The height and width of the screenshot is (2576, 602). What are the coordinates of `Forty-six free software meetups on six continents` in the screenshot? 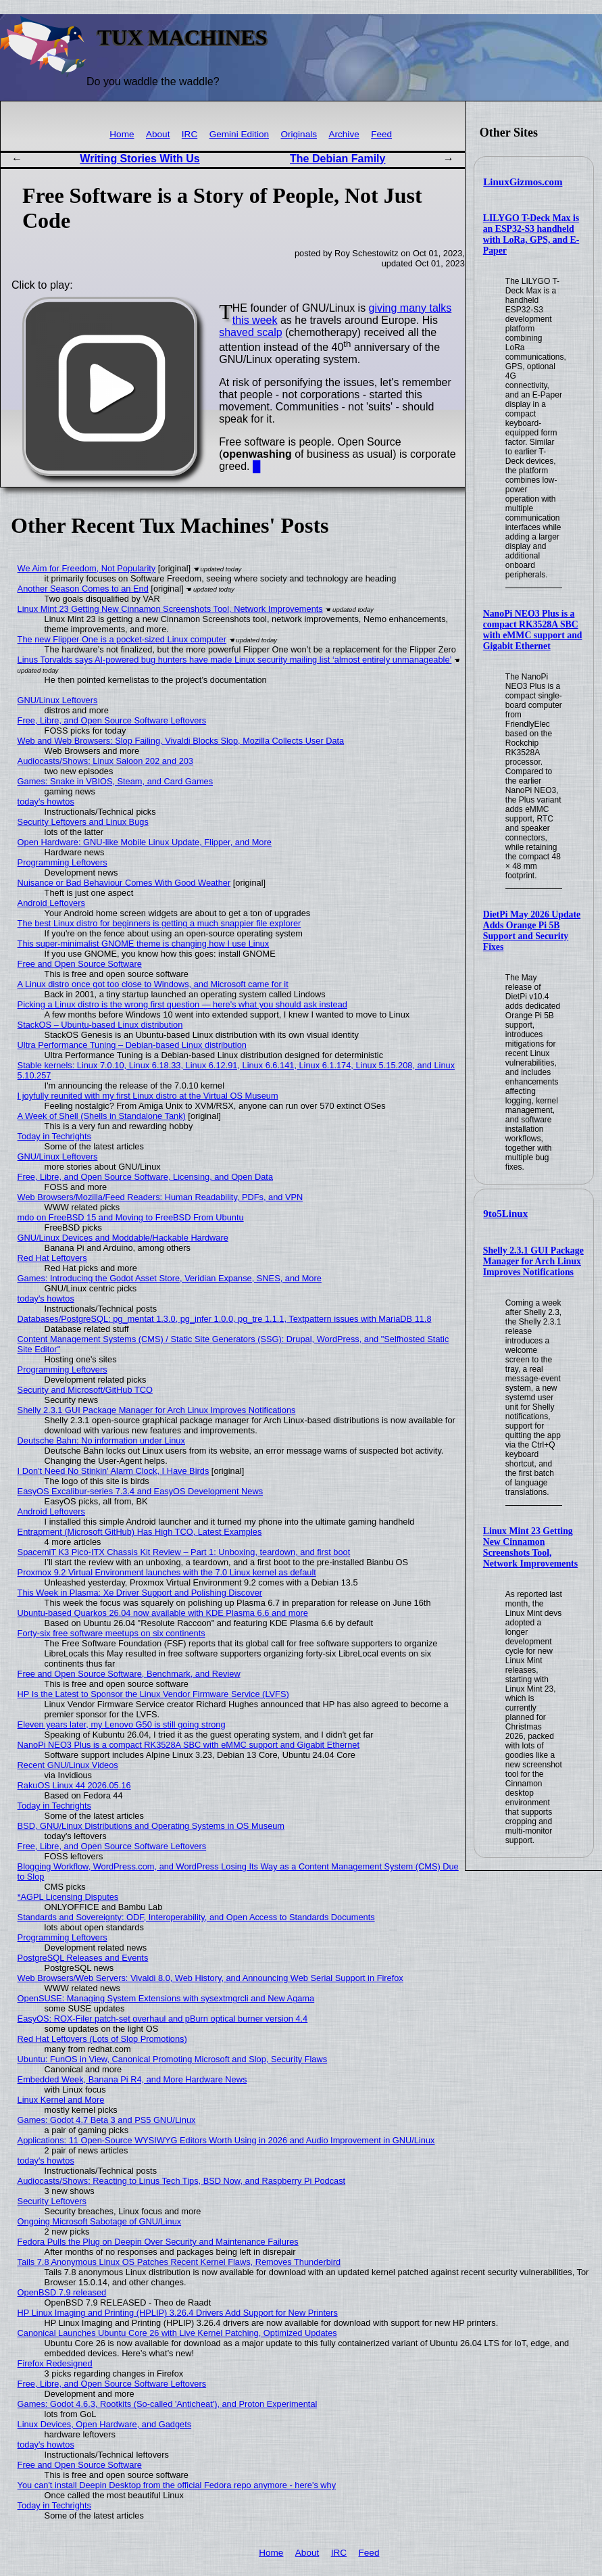 It's located at (111, 1633).